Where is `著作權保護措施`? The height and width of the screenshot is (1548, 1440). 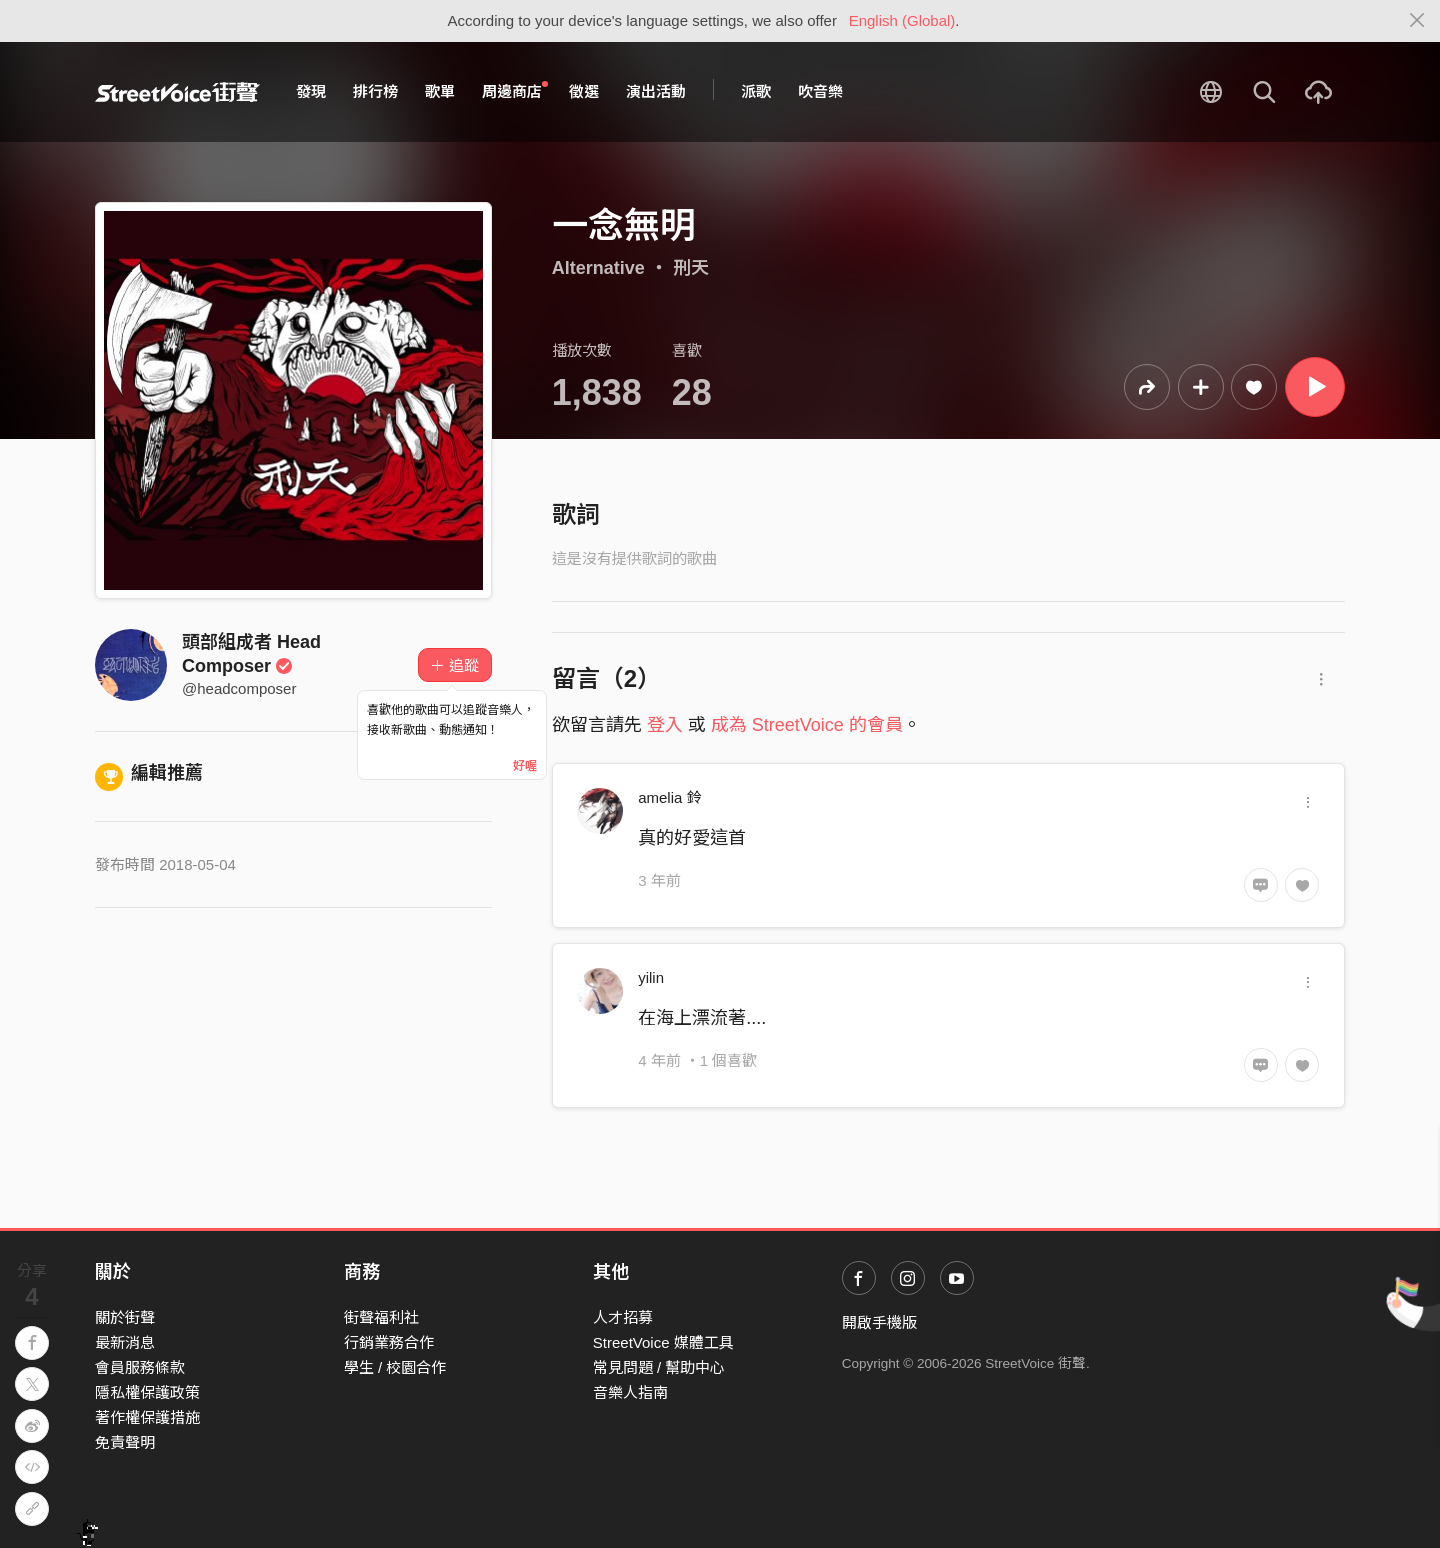 著作權保護措施 is located at coordinates (147, 1417).